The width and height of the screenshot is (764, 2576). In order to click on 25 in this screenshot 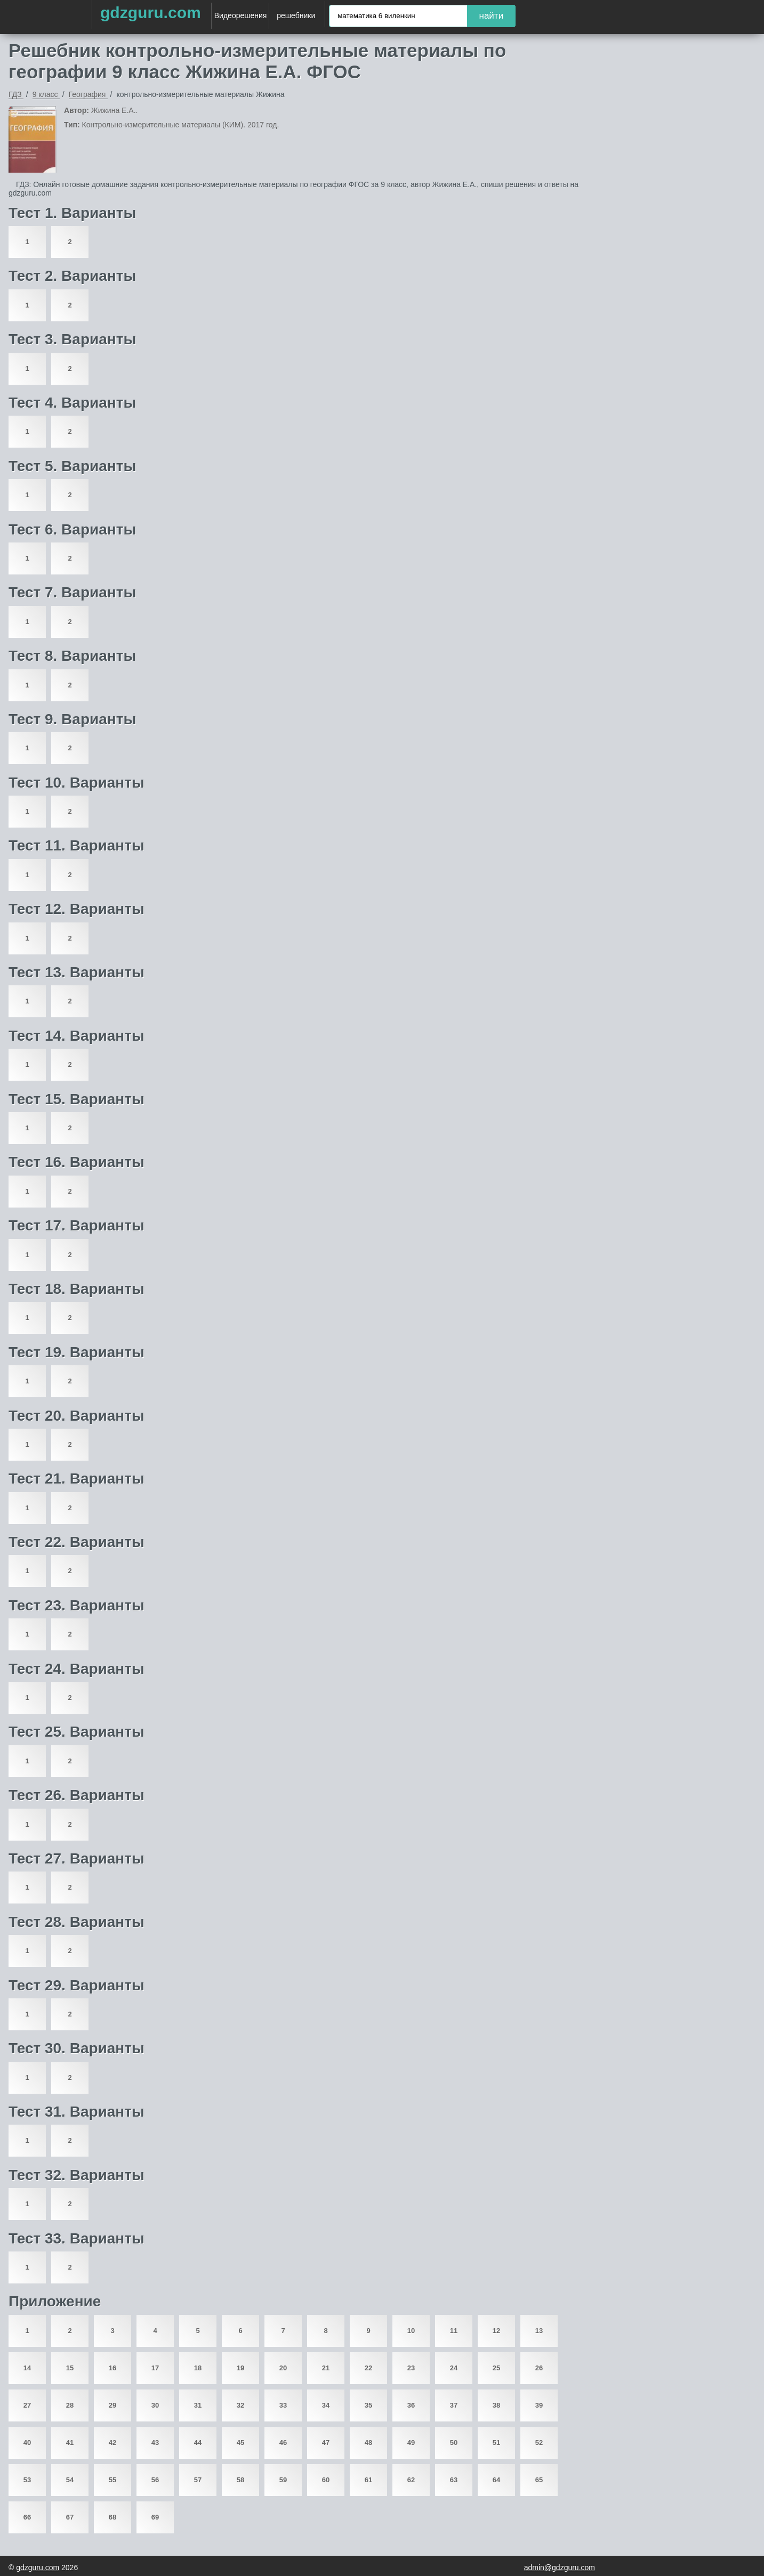, I will do `click(496, 2368)`.